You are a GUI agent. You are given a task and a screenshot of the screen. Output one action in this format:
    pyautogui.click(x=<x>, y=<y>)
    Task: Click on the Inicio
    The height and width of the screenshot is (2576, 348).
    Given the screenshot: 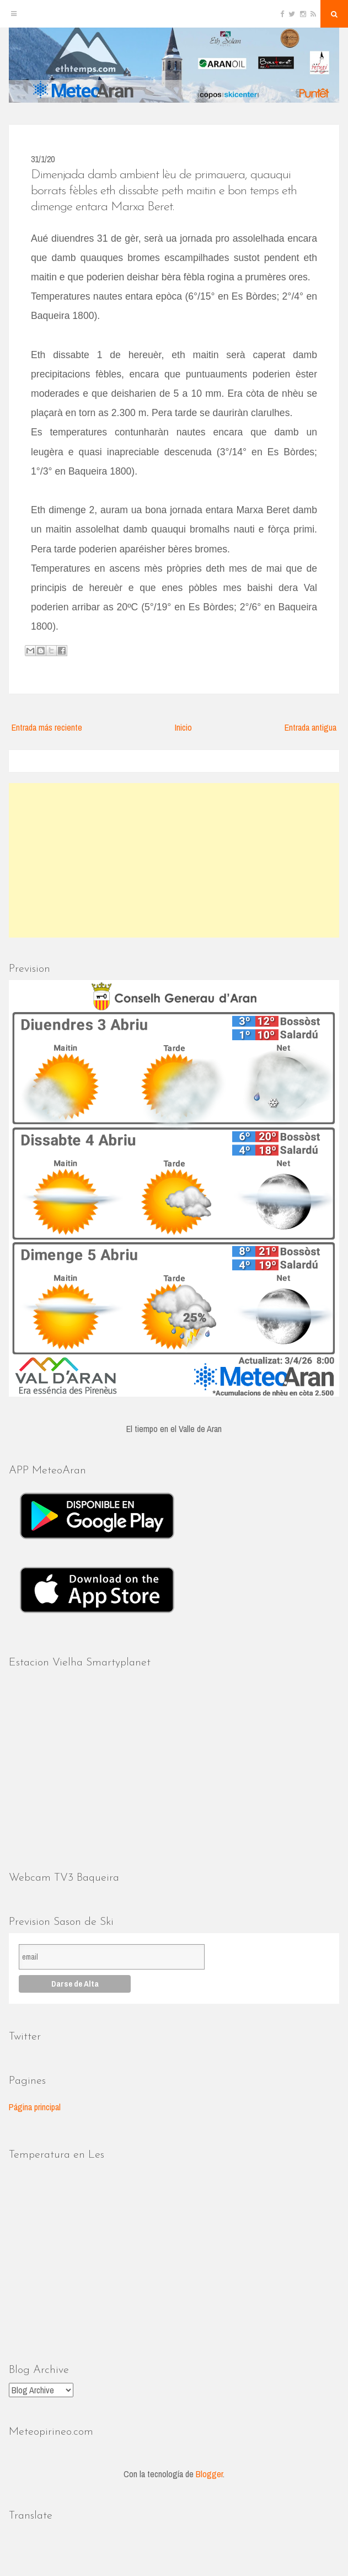 What is the action you would take?
    pyautogui.click(x=183, y=727)
    